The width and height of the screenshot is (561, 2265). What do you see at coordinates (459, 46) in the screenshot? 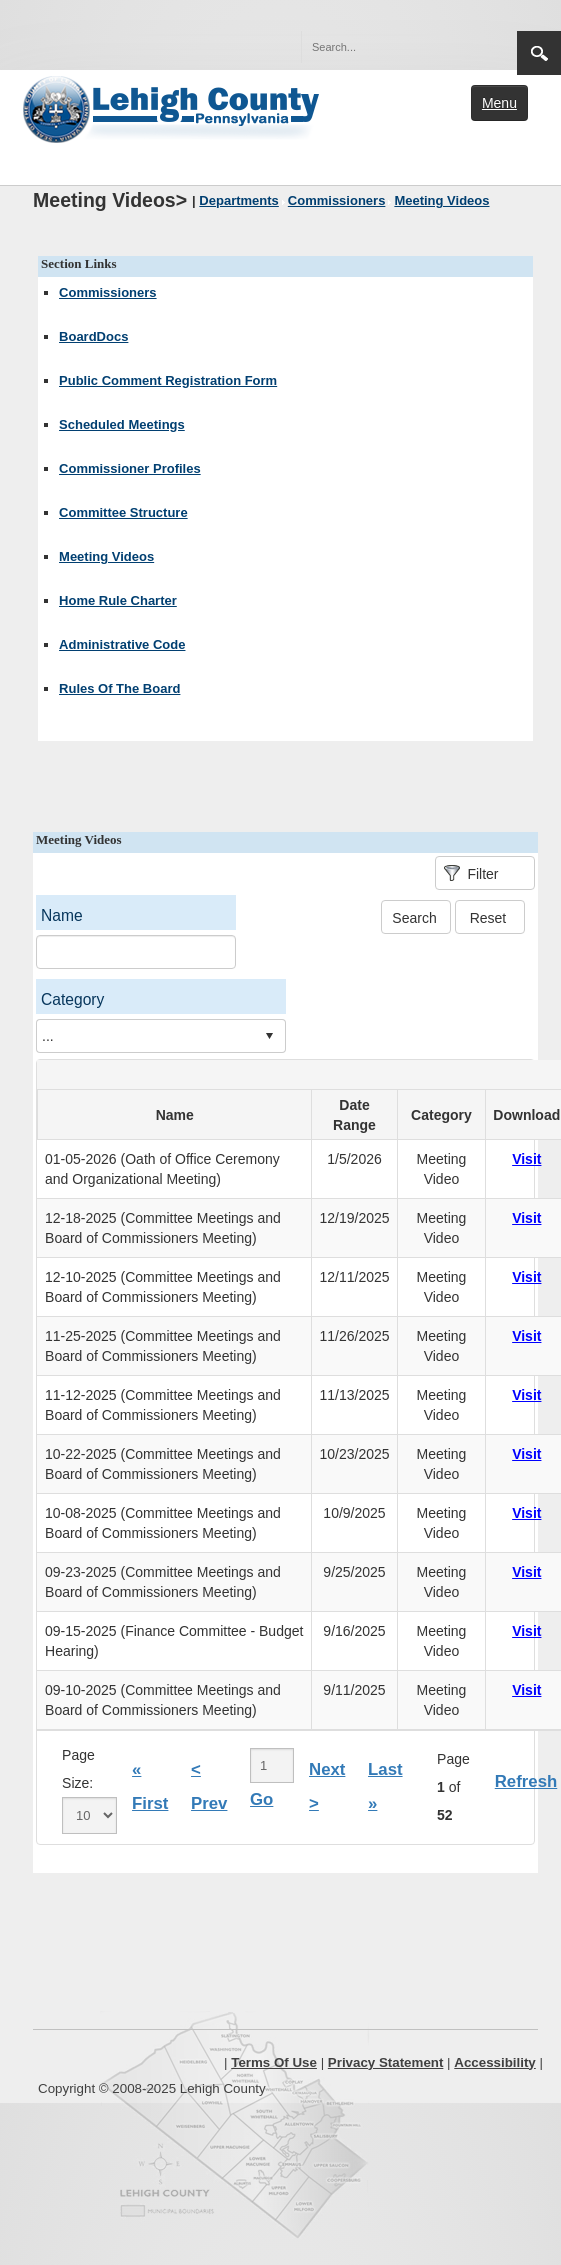
I see `[button]` at bounding box center [459, 46].